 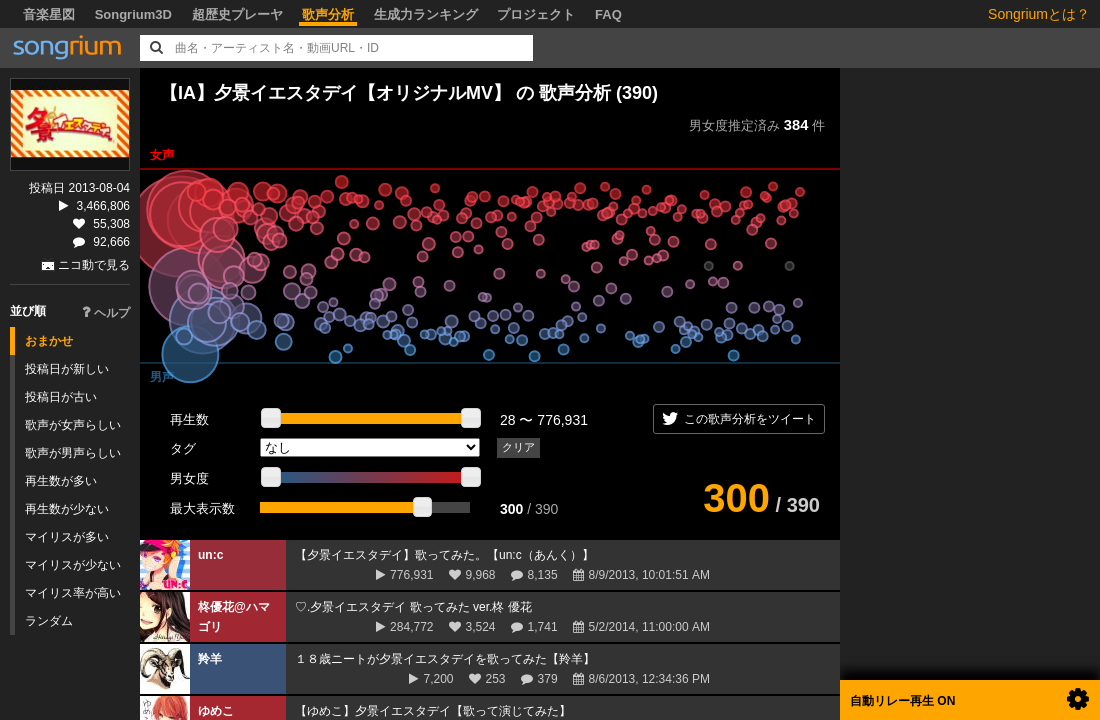 I want to click on Songriumとは？, so click(x=1039, y=14).